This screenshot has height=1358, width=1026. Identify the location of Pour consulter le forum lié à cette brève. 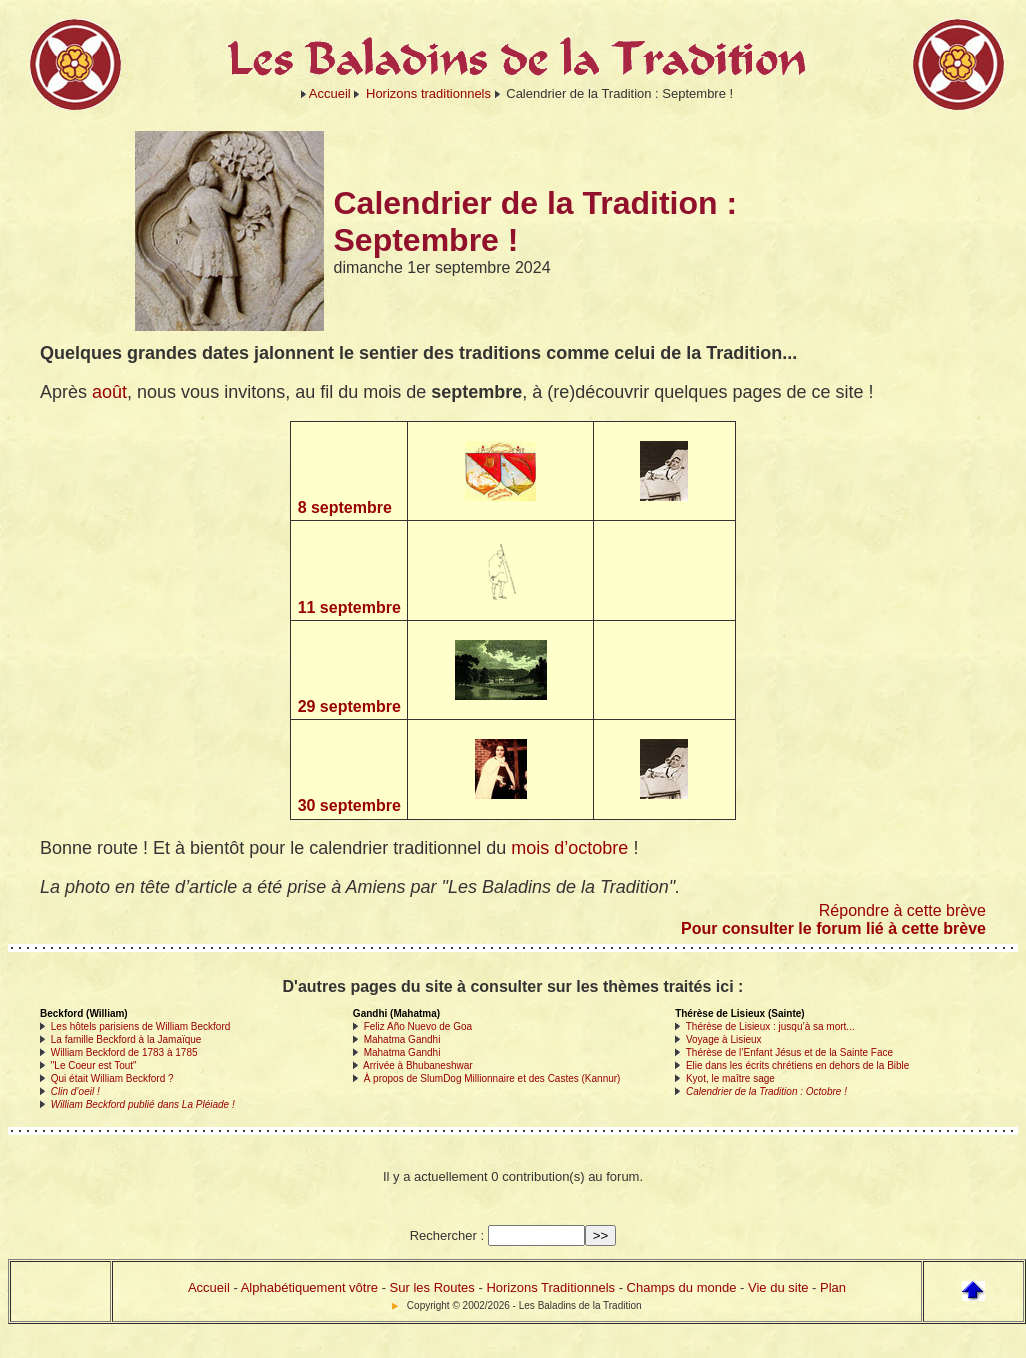
(833, 928).